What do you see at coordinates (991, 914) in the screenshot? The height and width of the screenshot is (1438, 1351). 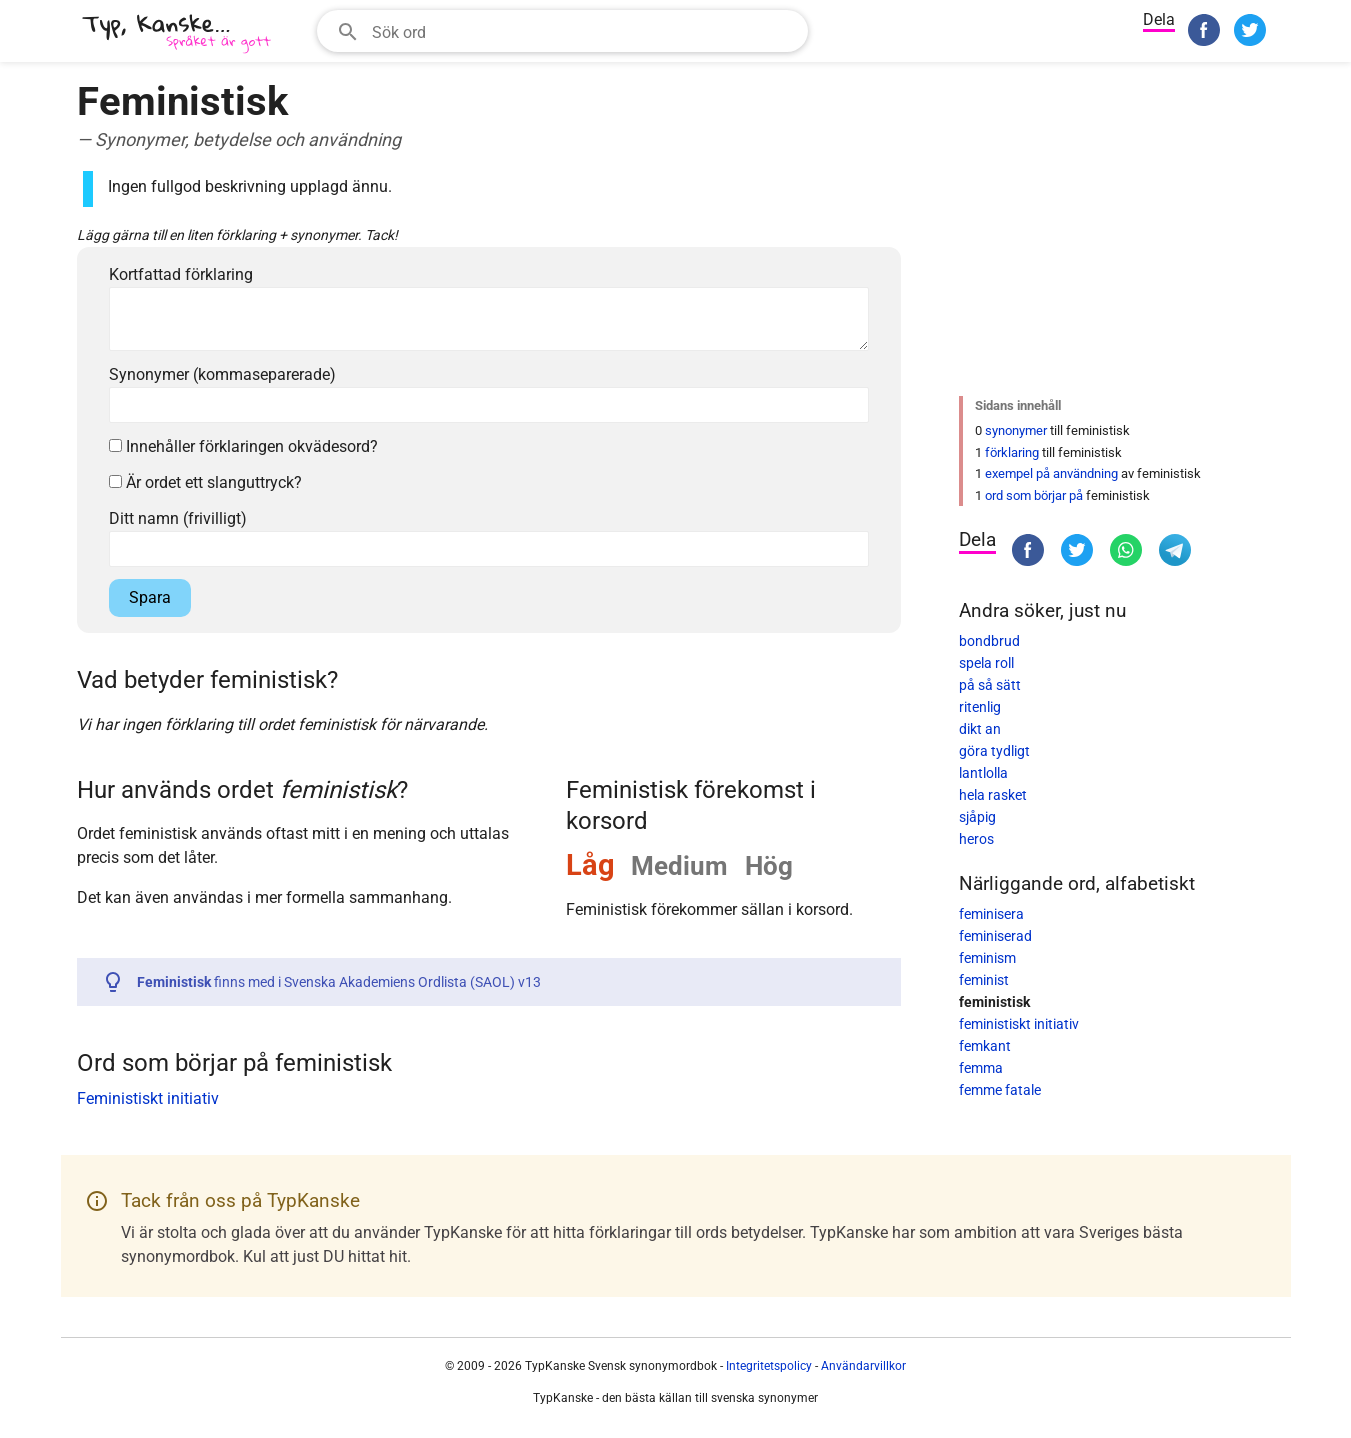 I see `feminisera` at bounding box center [991, 914].